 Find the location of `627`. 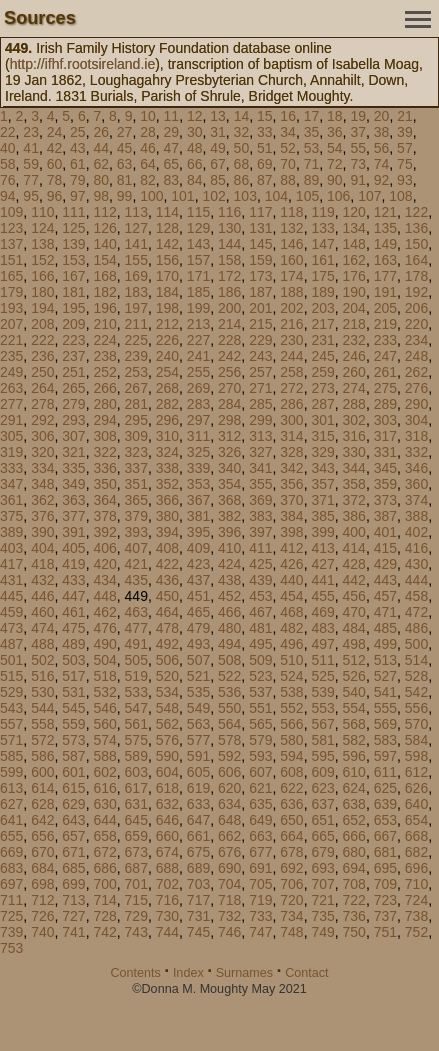

627 is located at coordinates (11, 804).